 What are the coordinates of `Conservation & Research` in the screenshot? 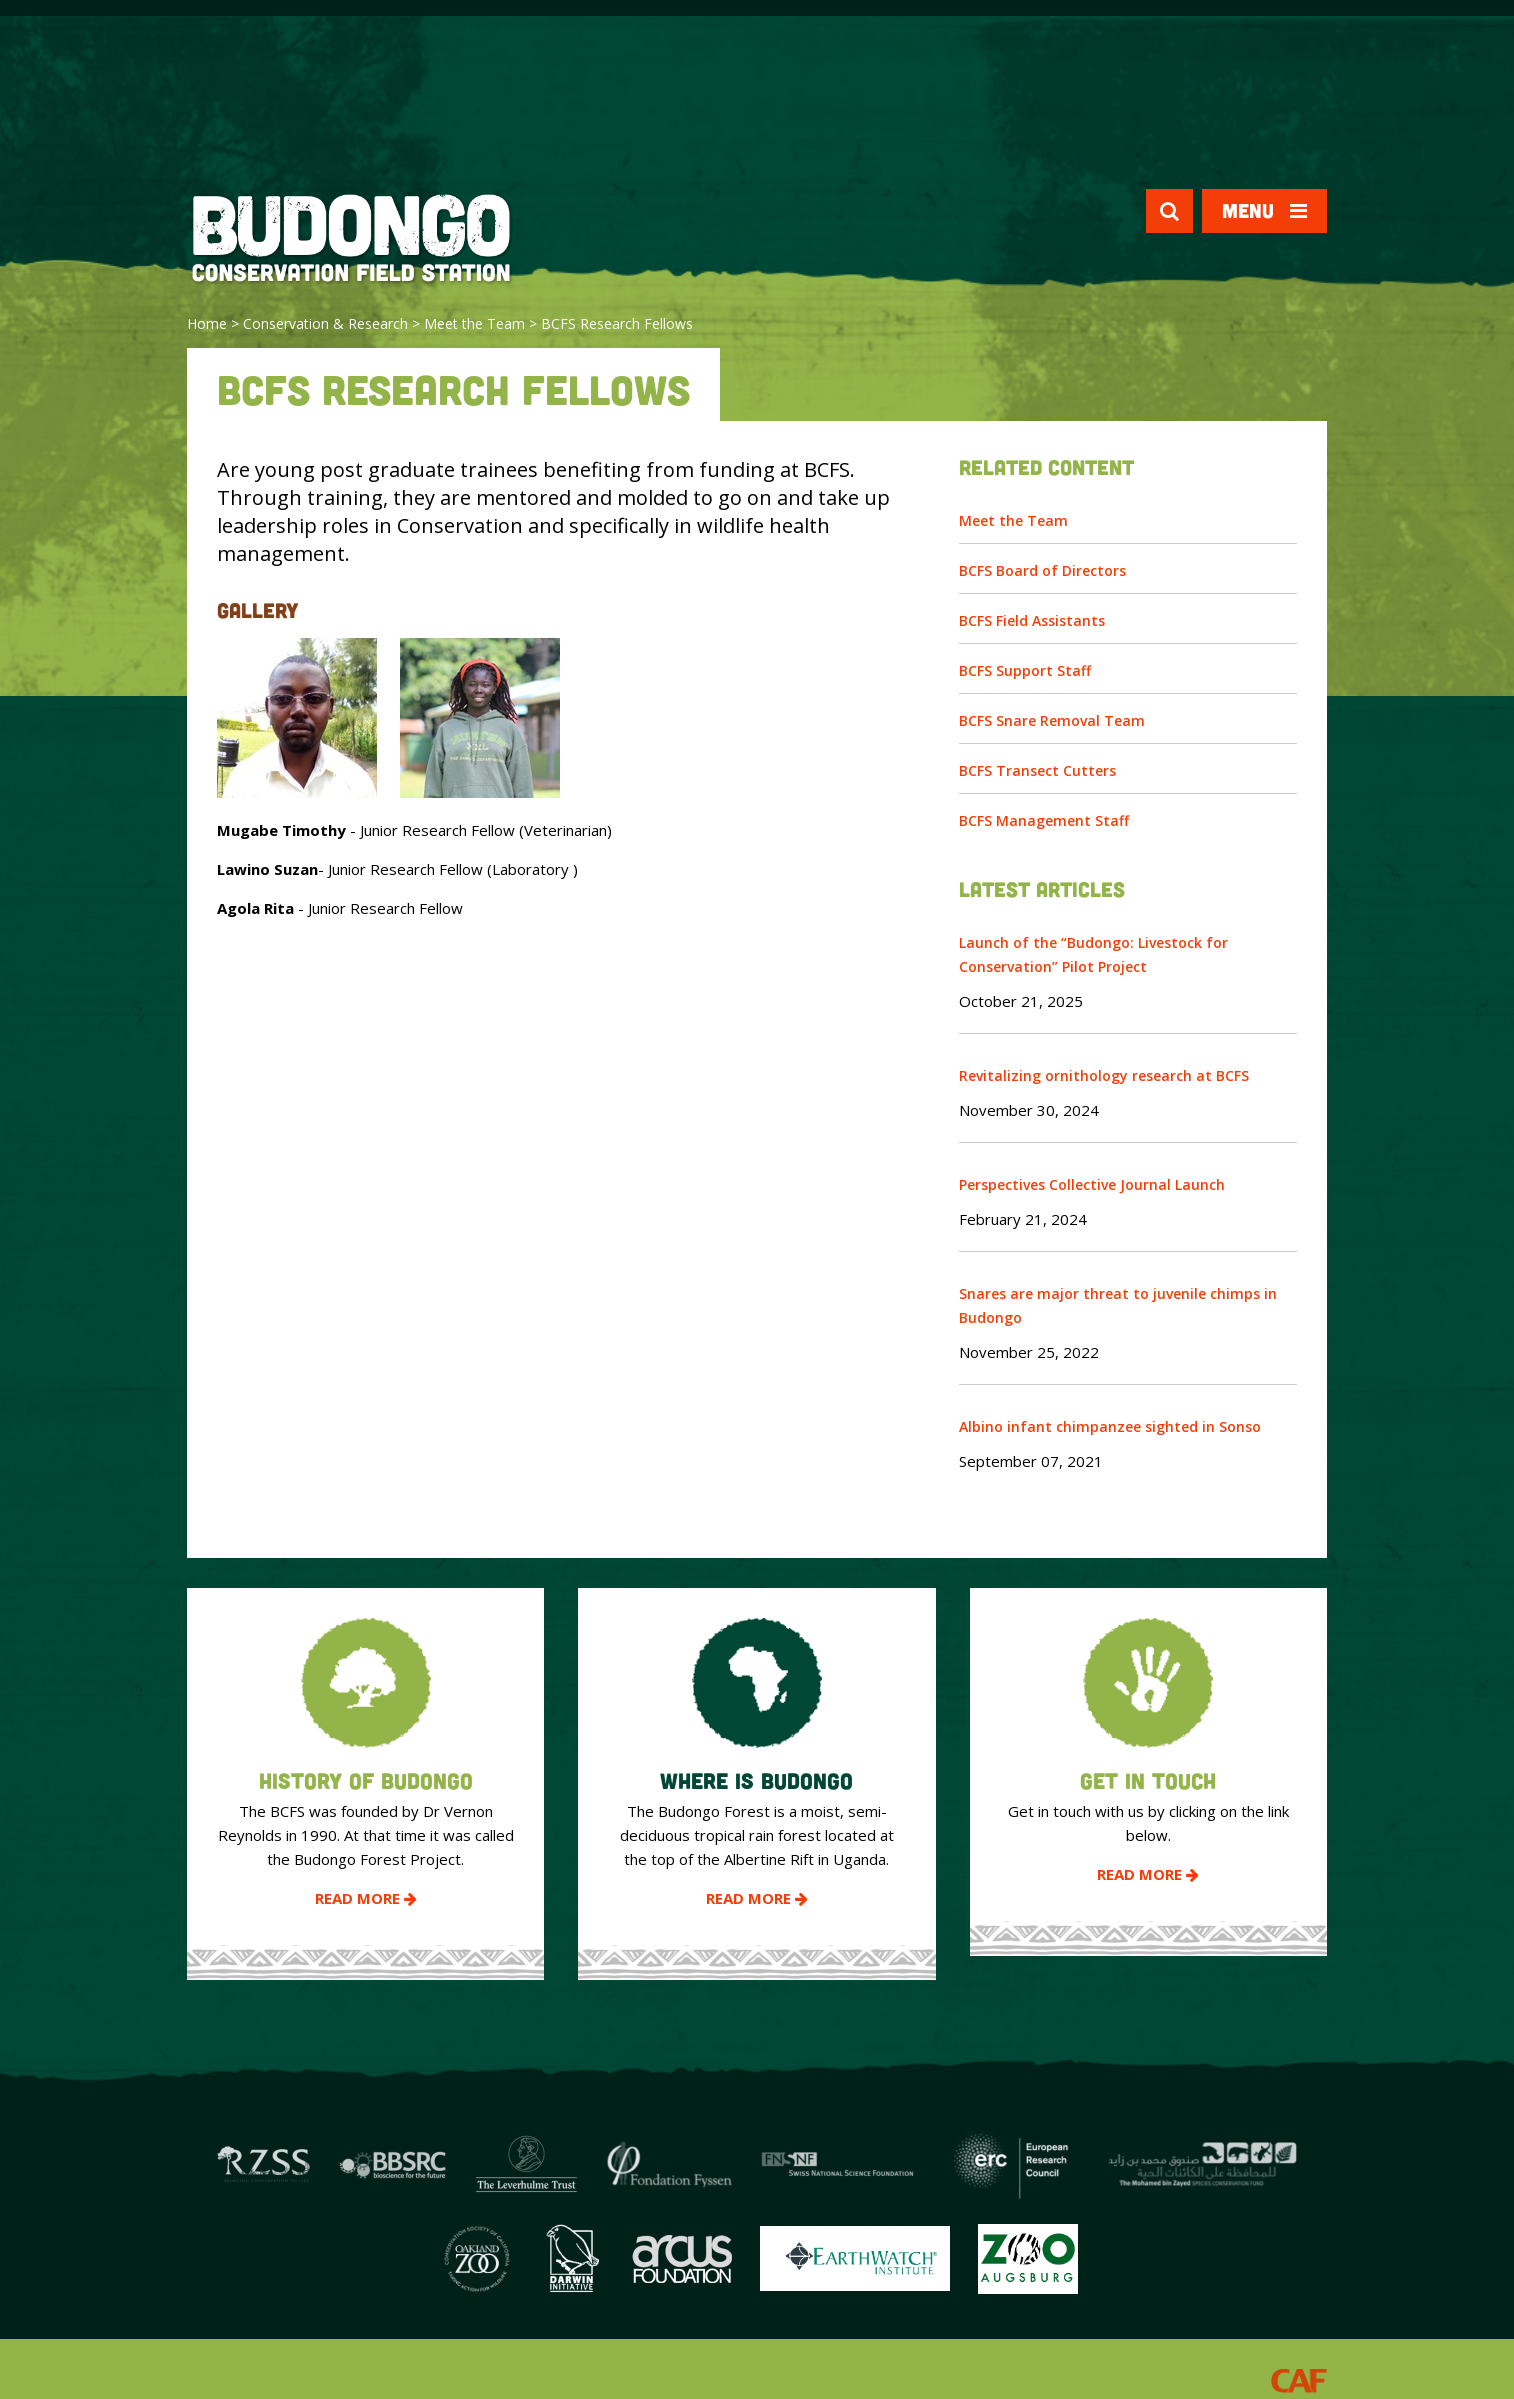 It's located at (325, 323).